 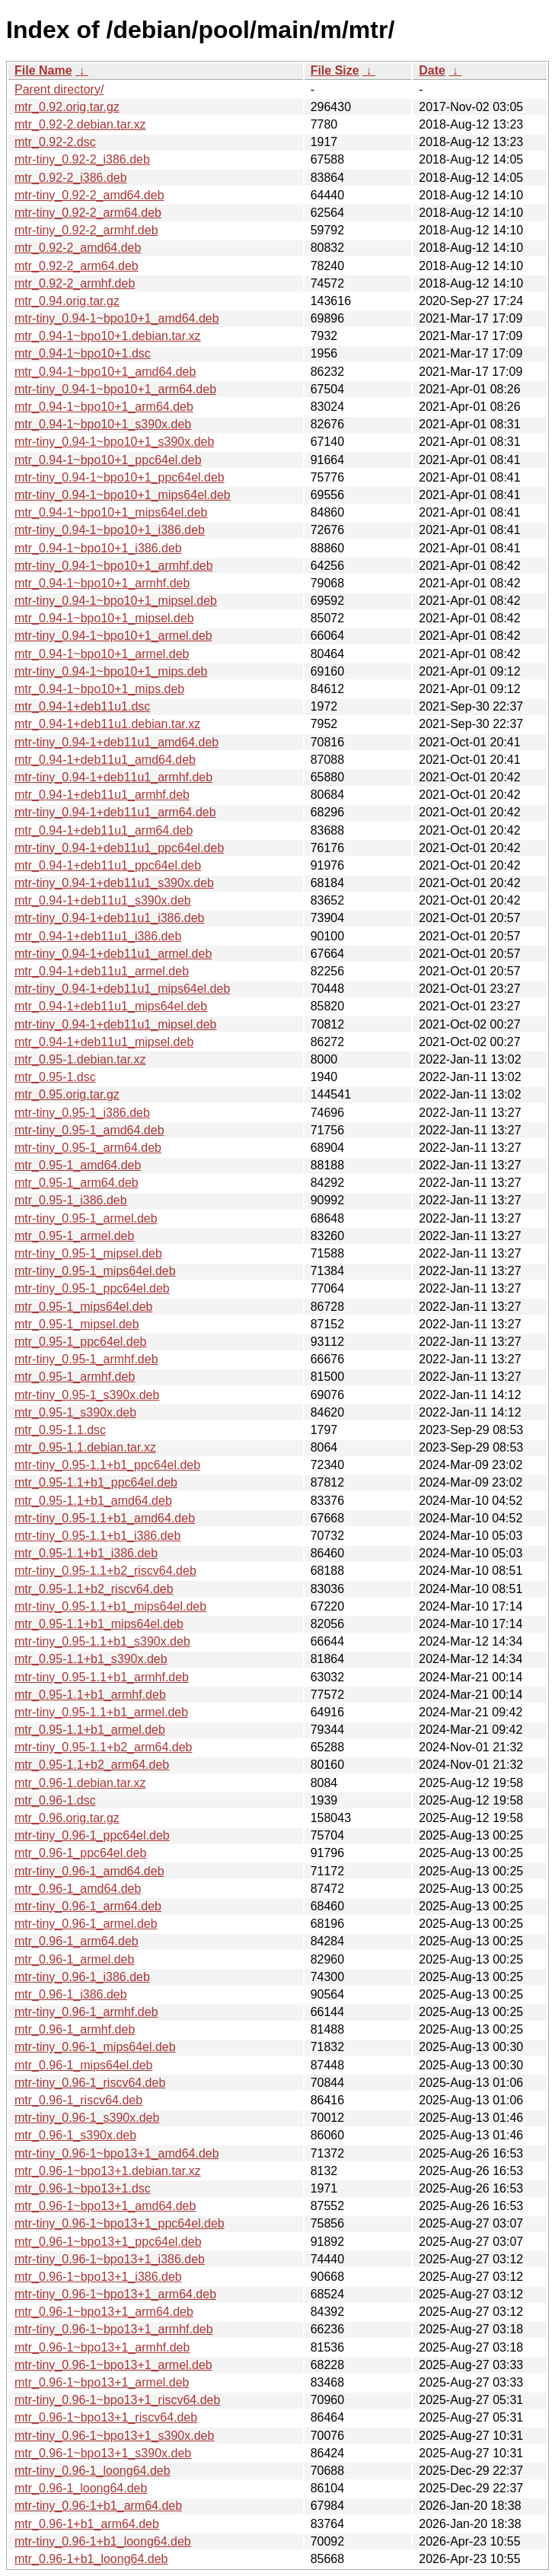 I want to click on mtr-tiny_0.94-1+deb11u1_mipsel.deb, so click(x=115, y=1024).